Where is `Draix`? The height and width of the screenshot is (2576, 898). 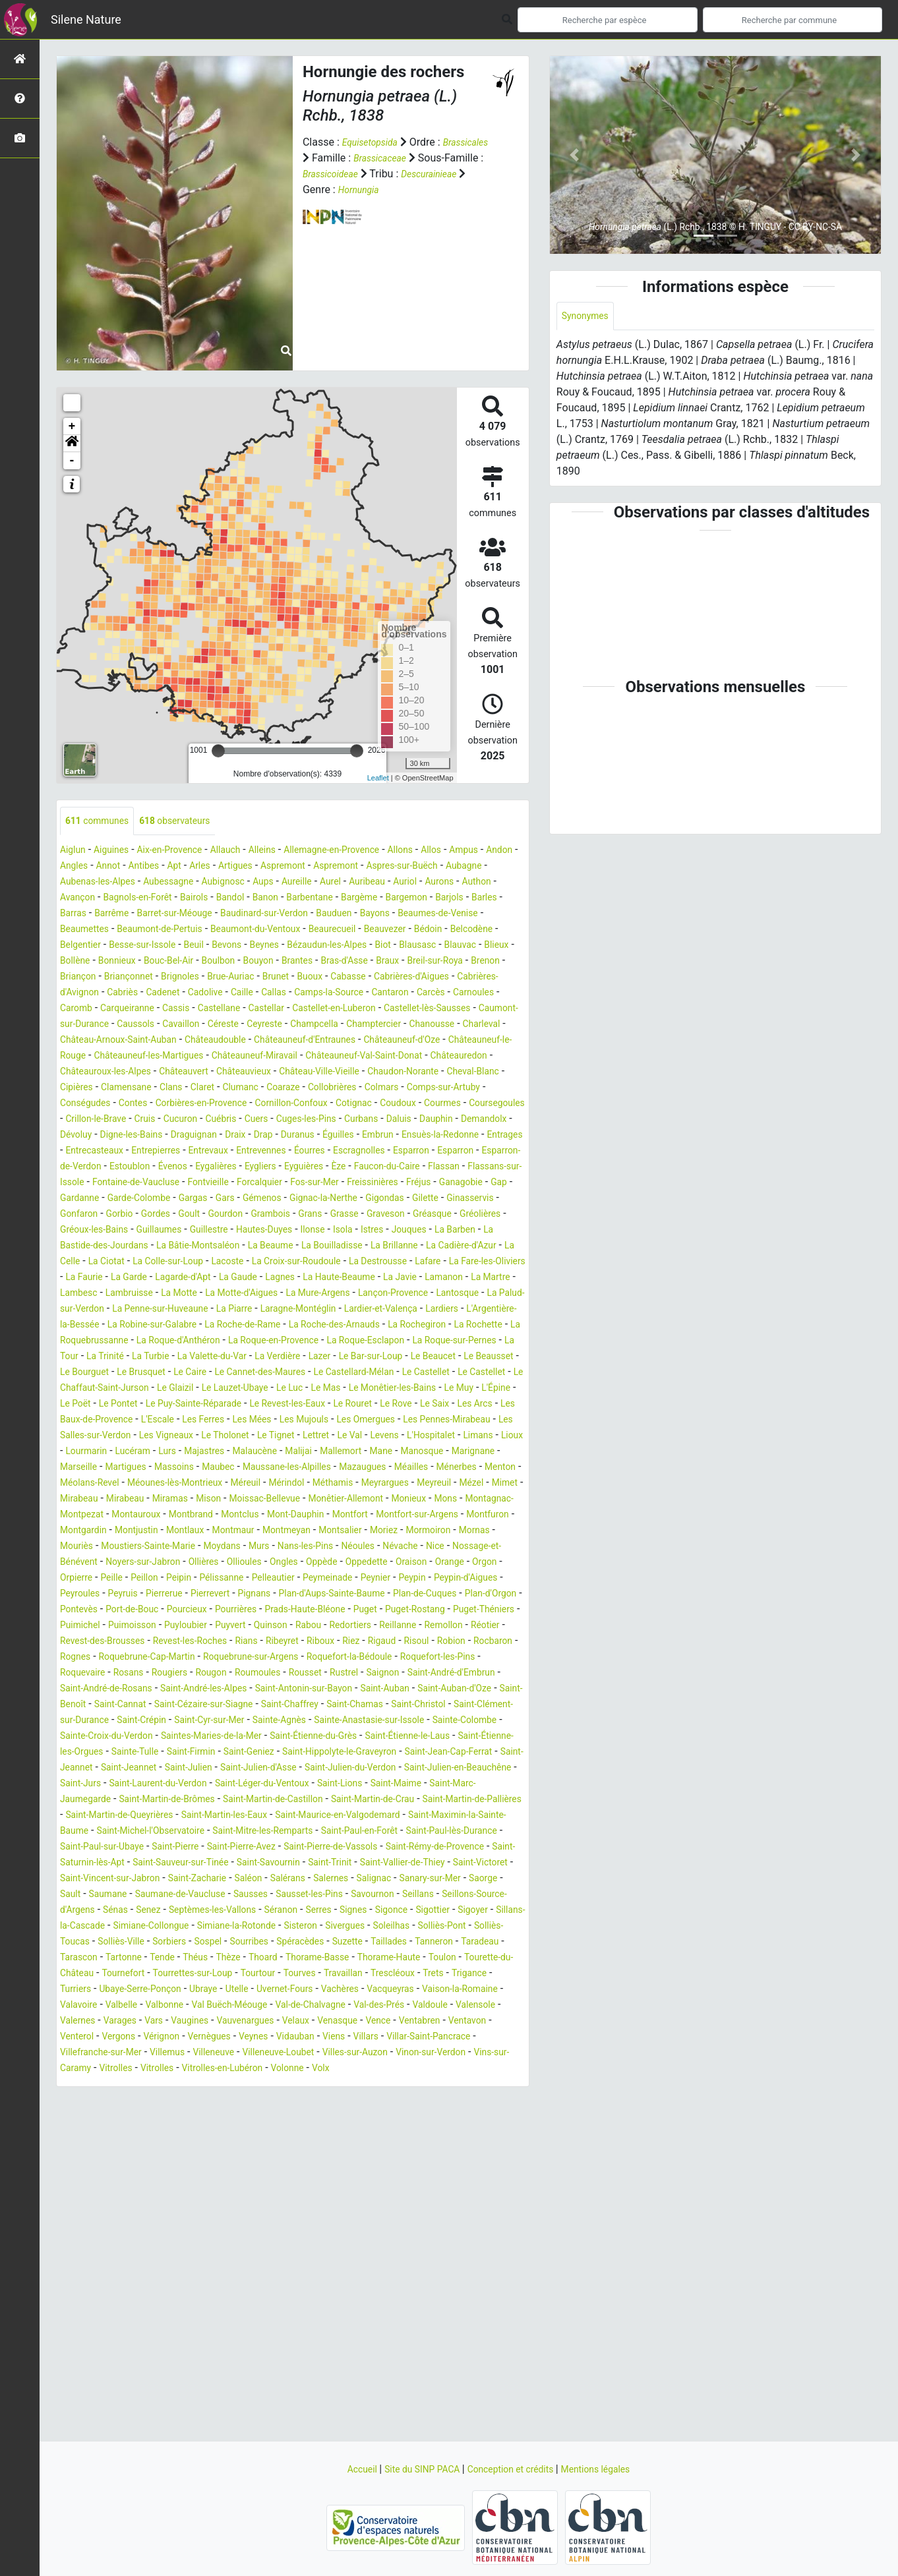
Draix is located at coordinates (452, 1167).